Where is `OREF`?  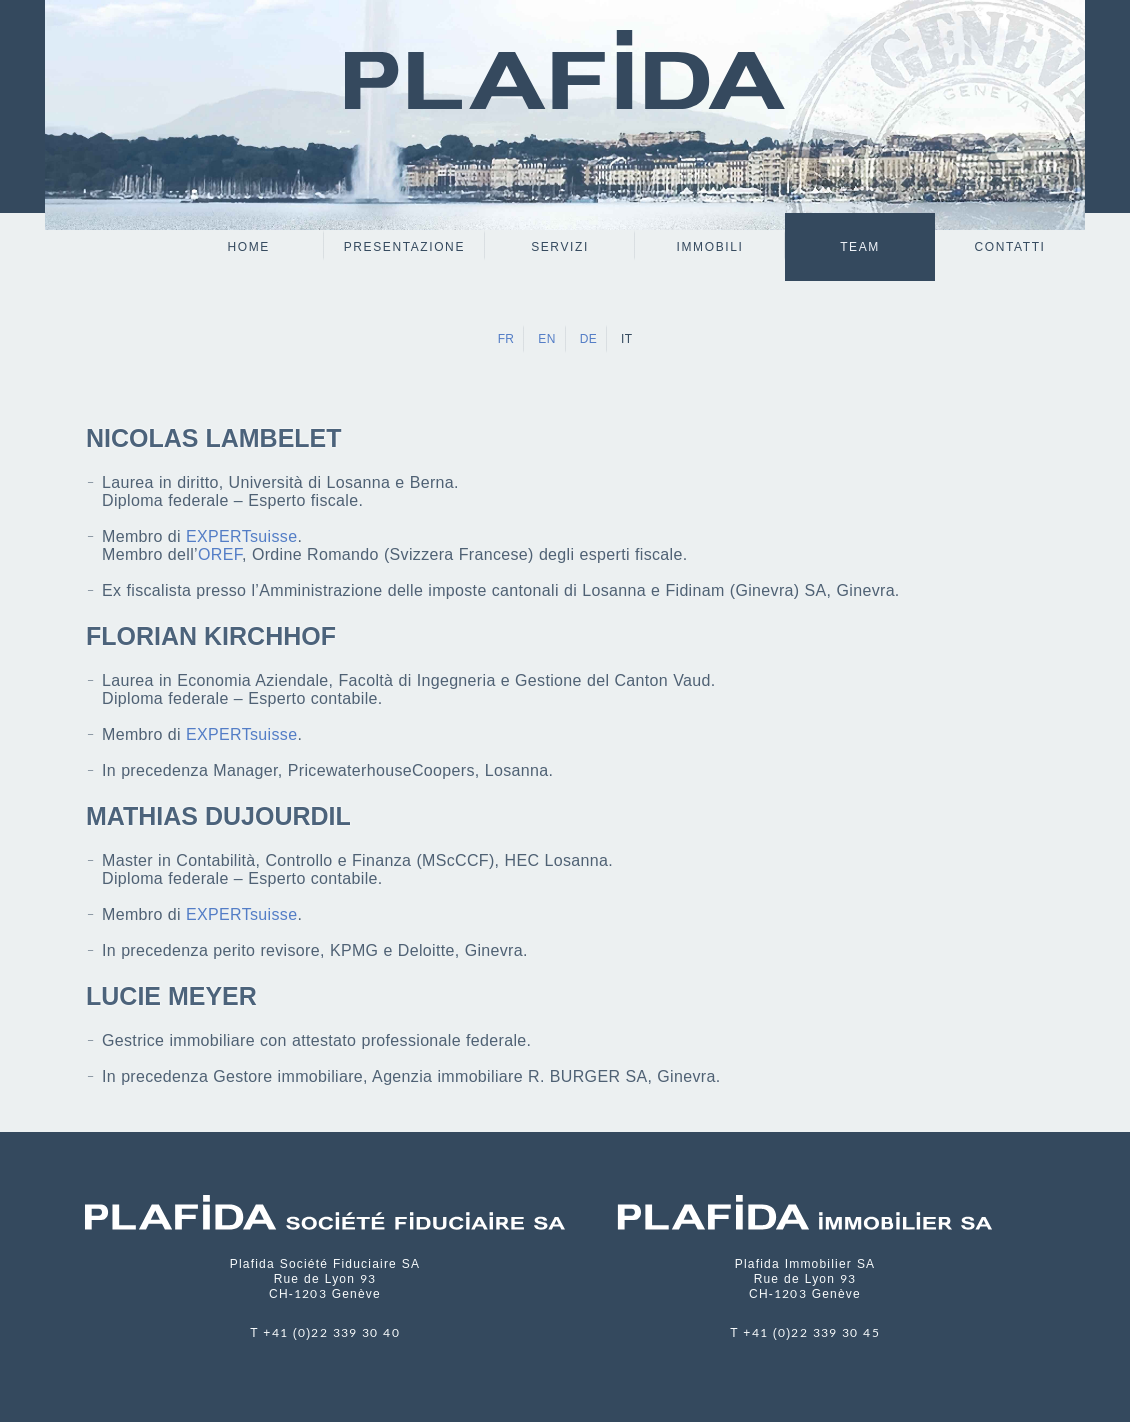
OREF is located at coordinates (220, 554).